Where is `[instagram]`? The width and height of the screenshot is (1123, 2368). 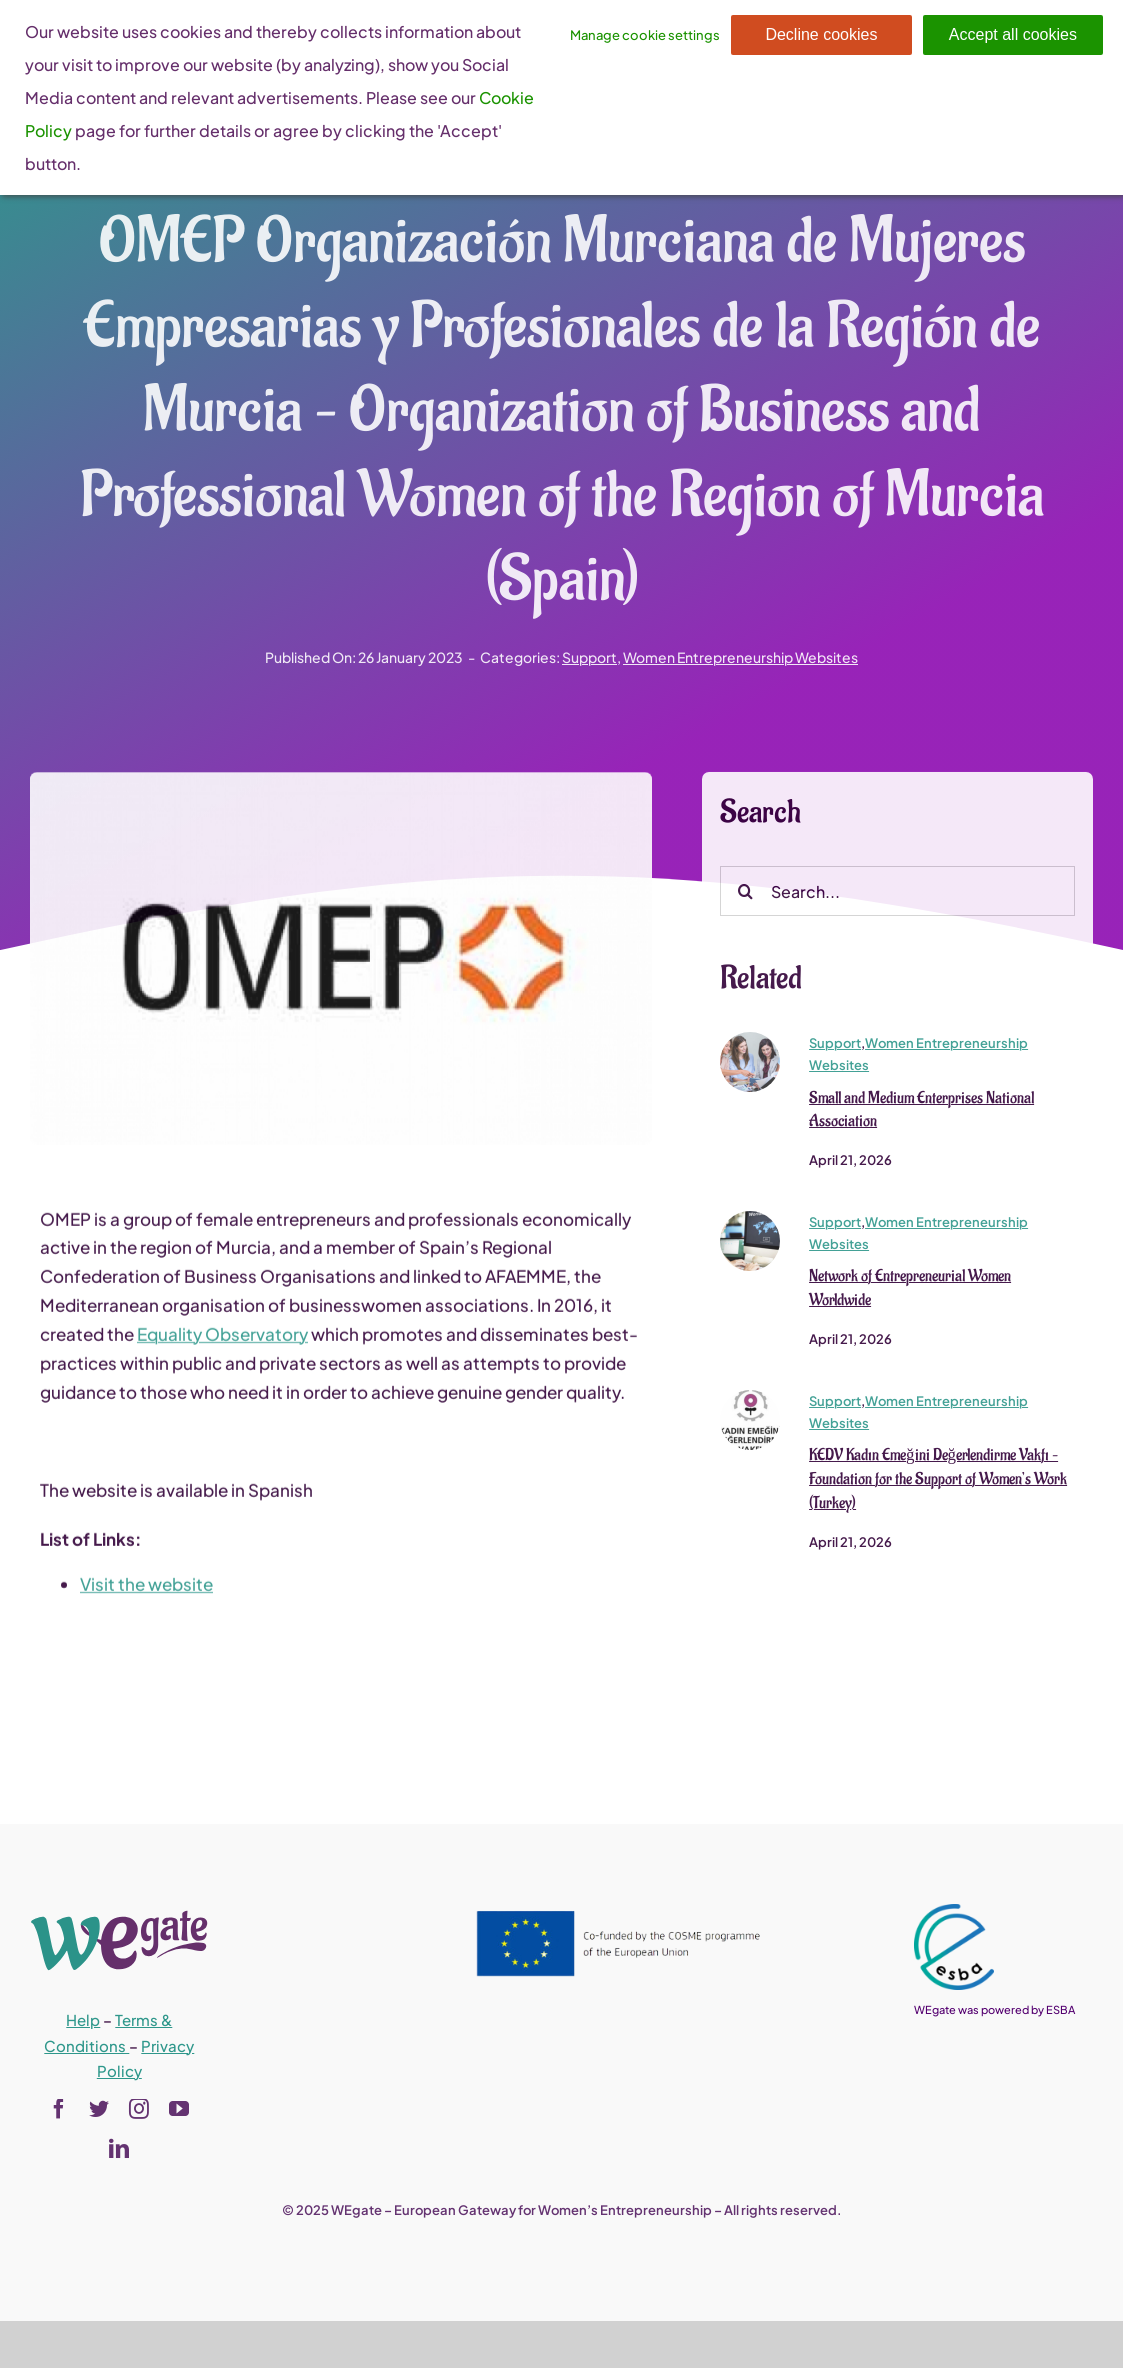
[instagram] is located at coordinates (139, 2109).